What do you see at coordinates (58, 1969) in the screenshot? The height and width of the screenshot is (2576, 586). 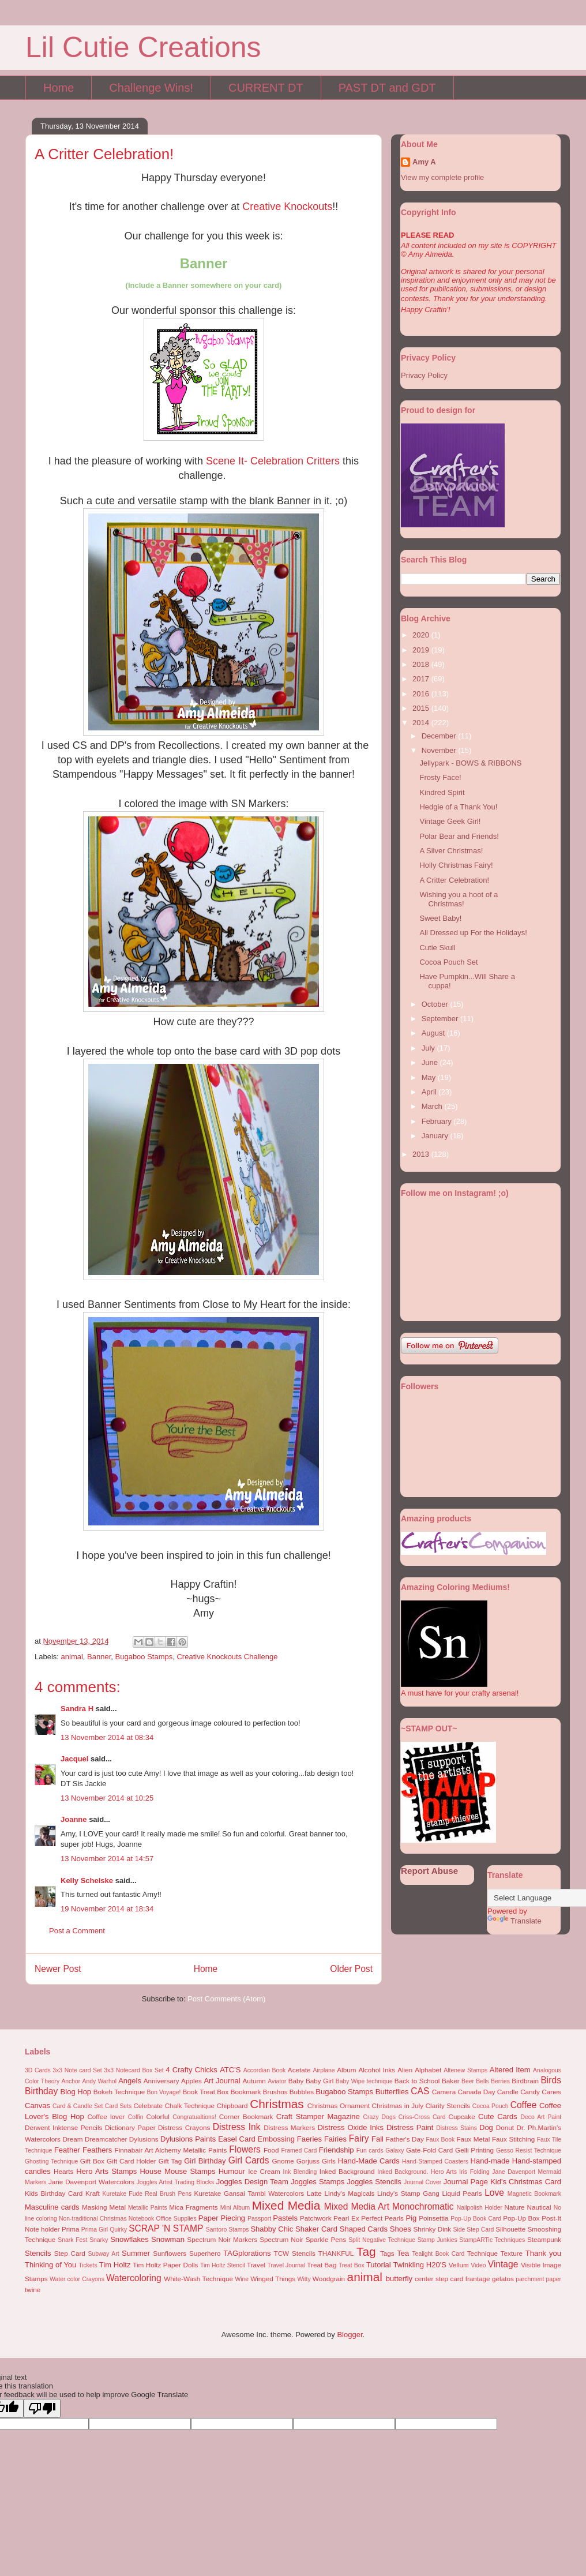 I see `Newer Post` at bounding box center [58, 1969].